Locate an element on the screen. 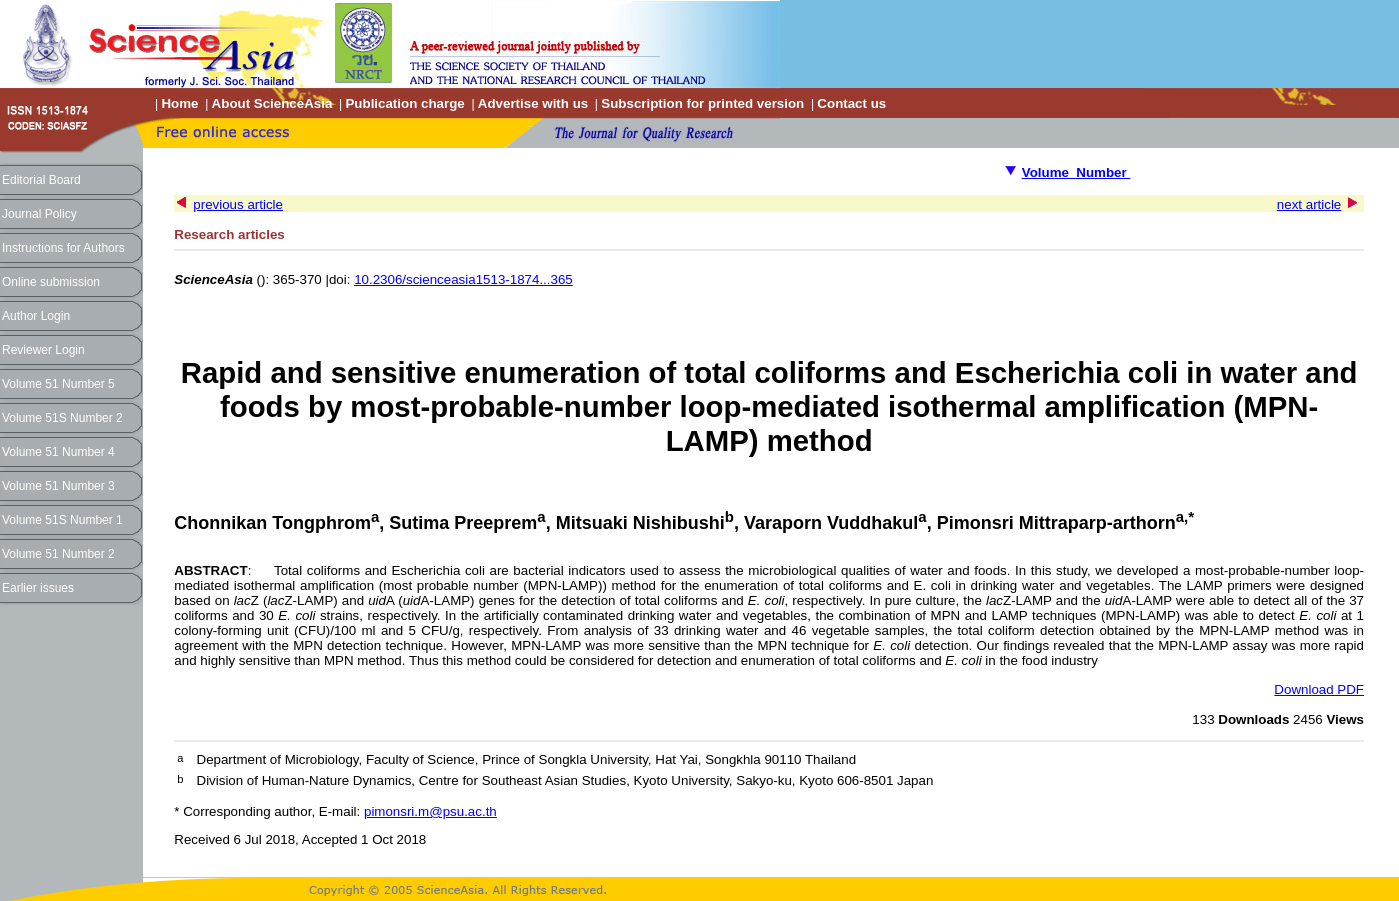 This screenshot has height=901, width=1399. Volume 51 Number 4 is located at coordinates (58, 452).